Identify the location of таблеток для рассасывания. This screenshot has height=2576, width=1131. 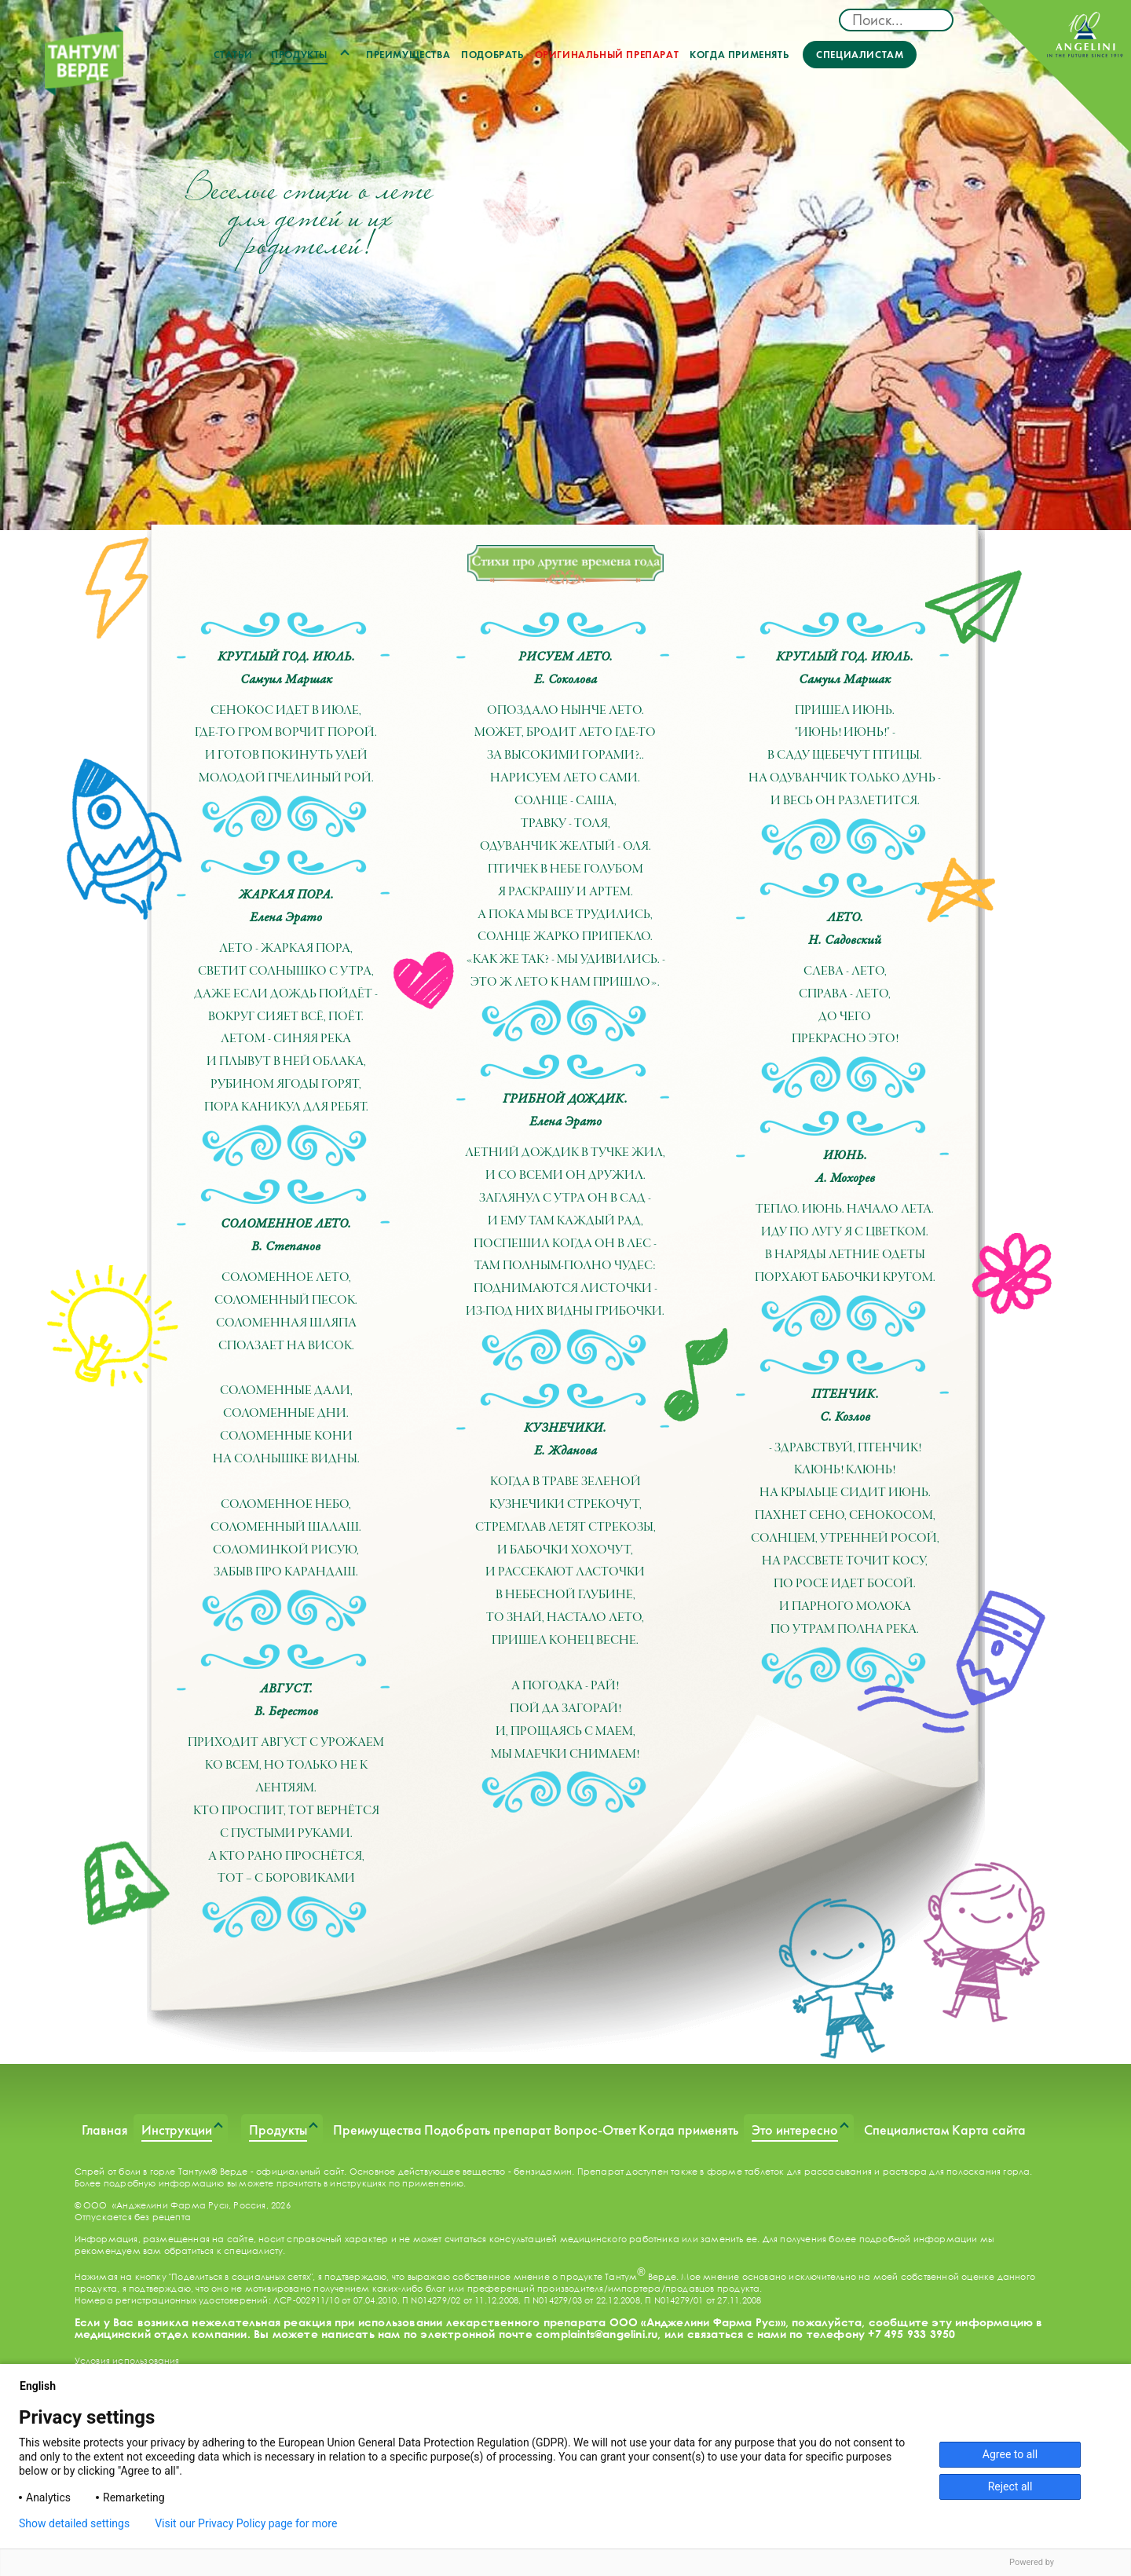
(808, 2171).